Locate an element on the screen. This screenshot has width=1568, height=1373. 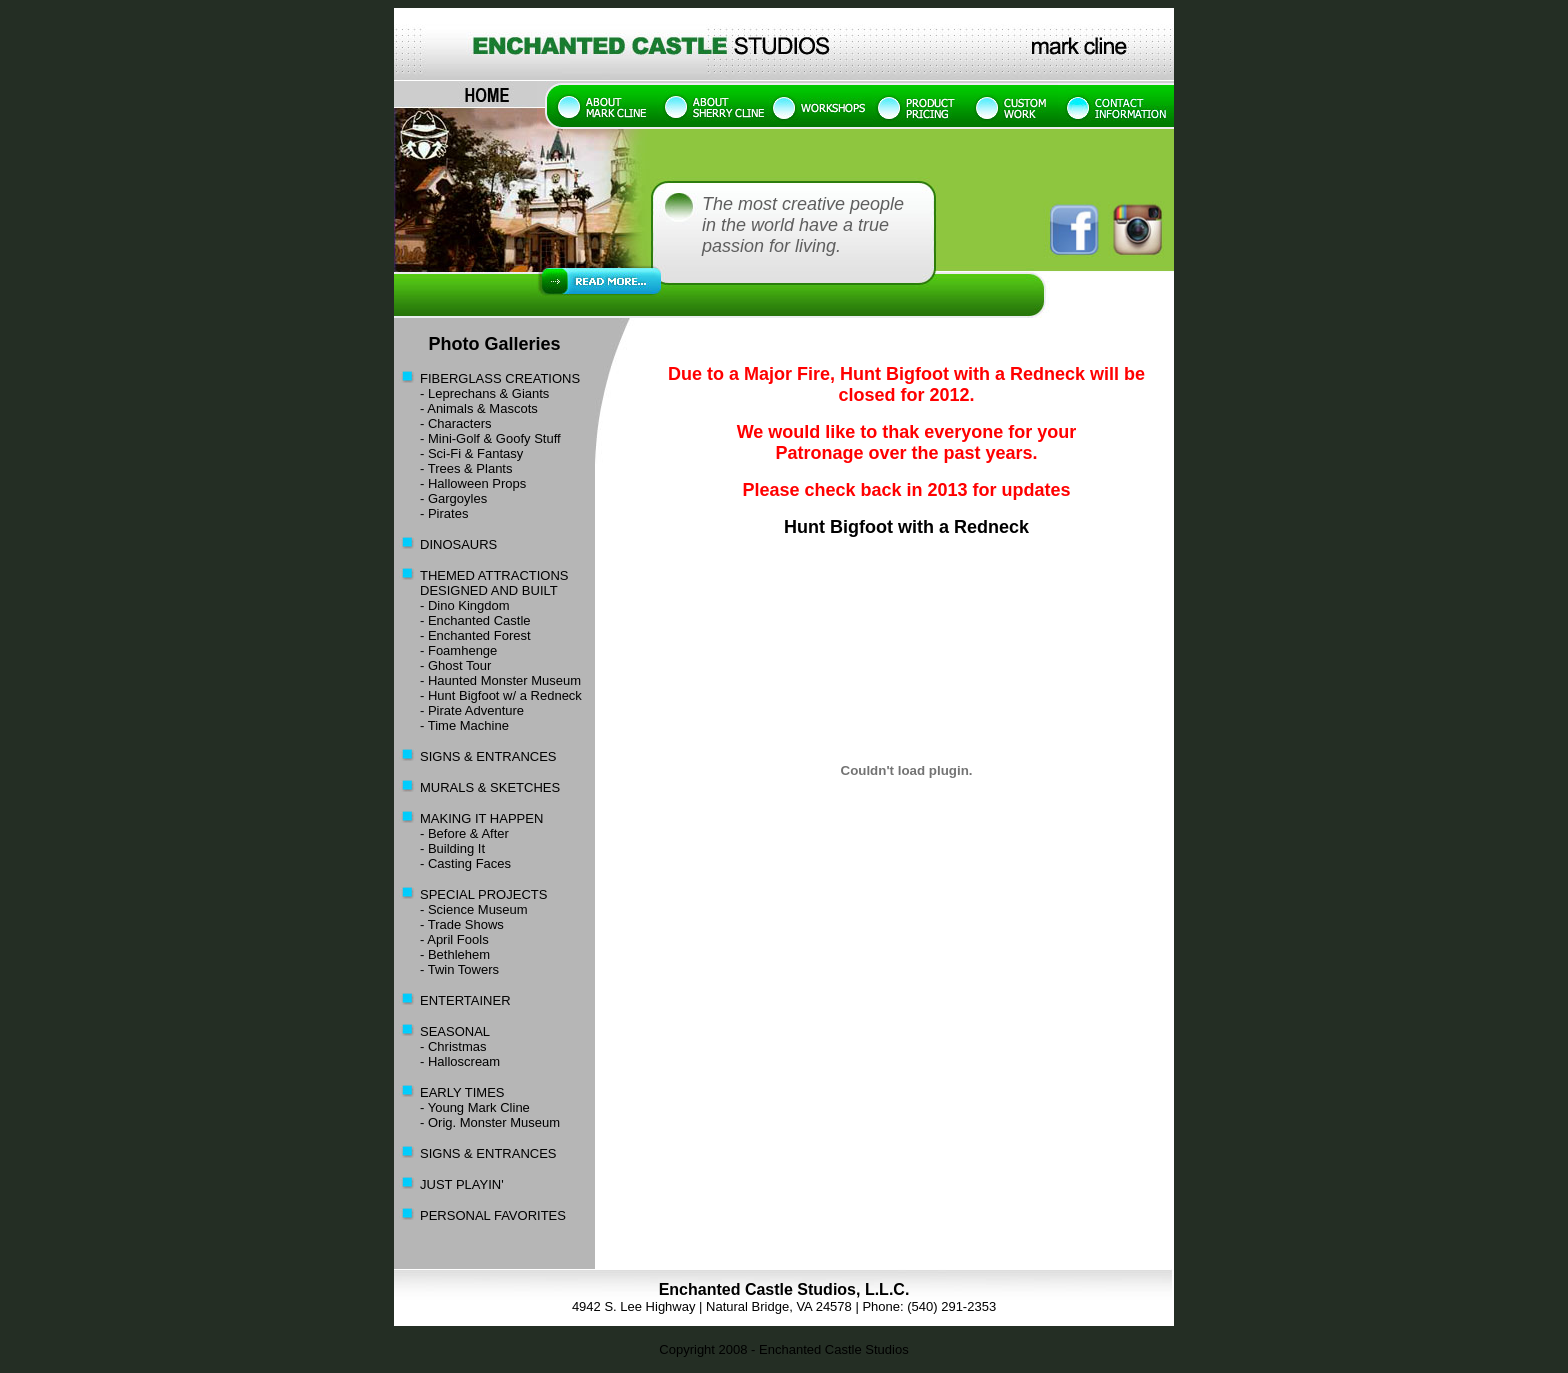
- Characters is located at coordinates (456, 423).